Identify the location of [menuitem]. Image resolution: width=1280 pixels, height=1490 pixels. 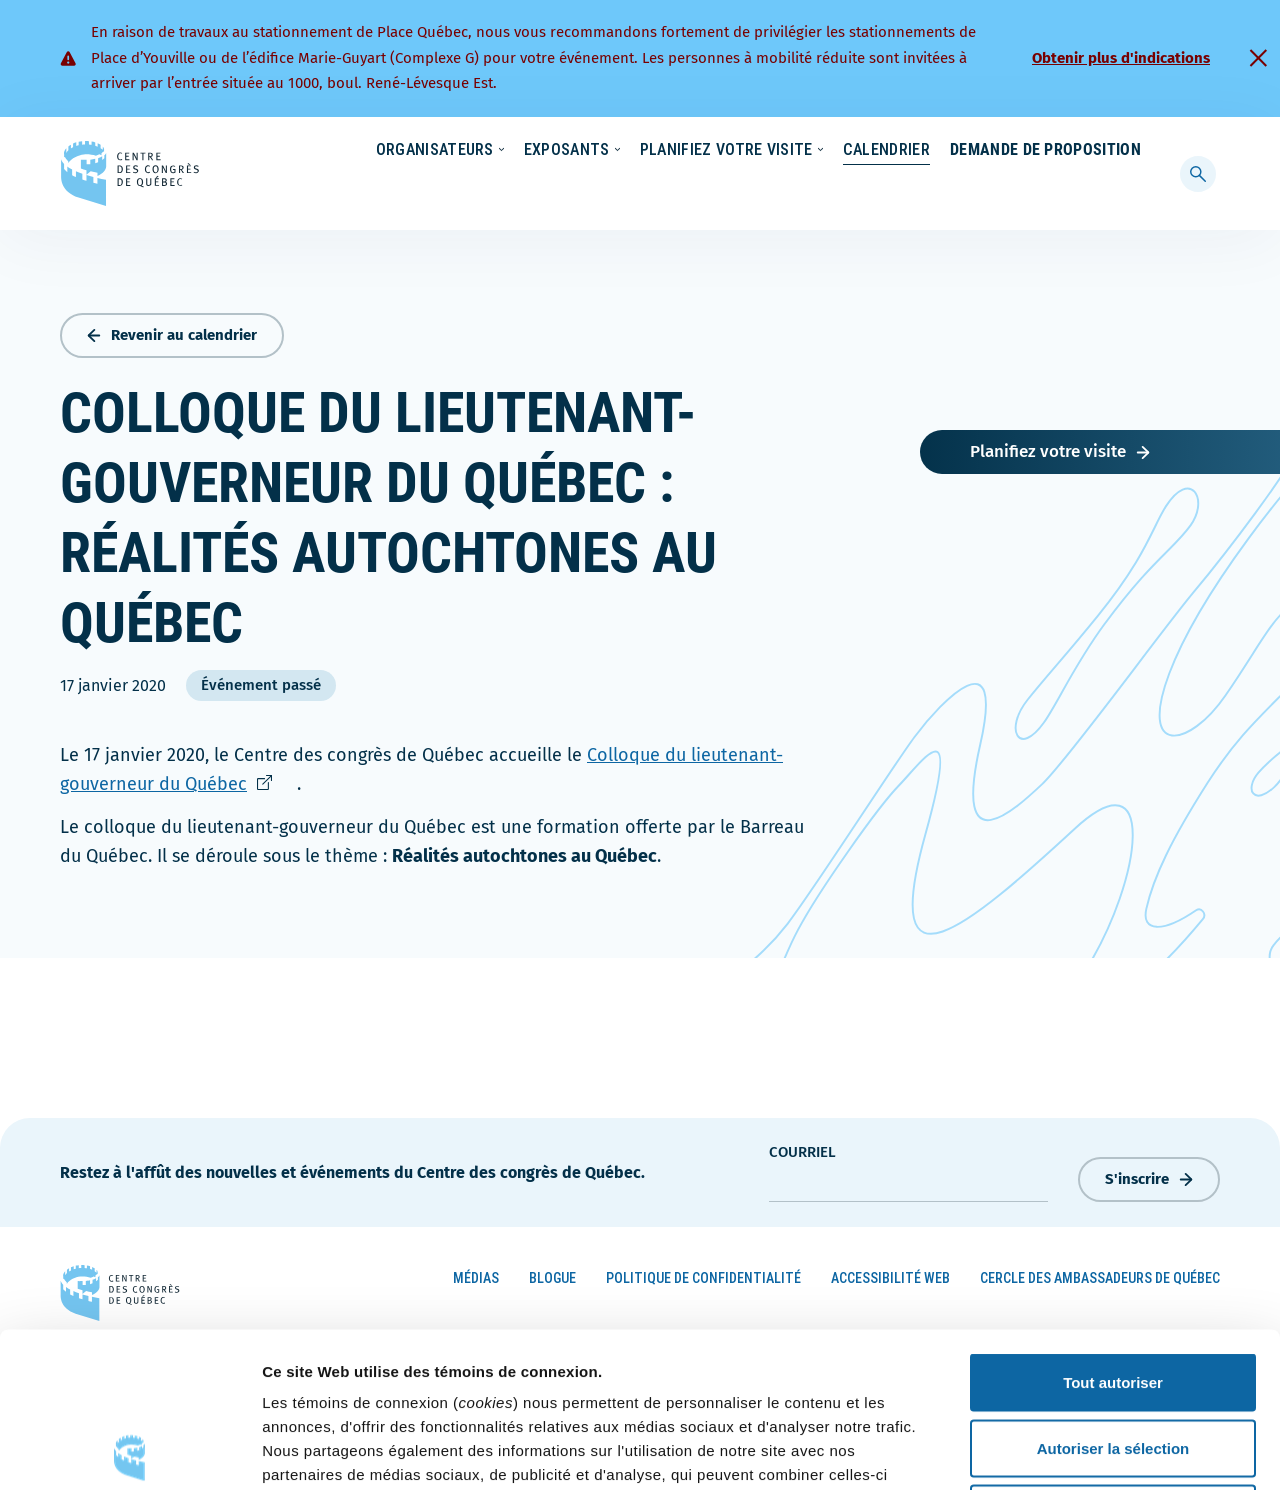
(1132, 149).